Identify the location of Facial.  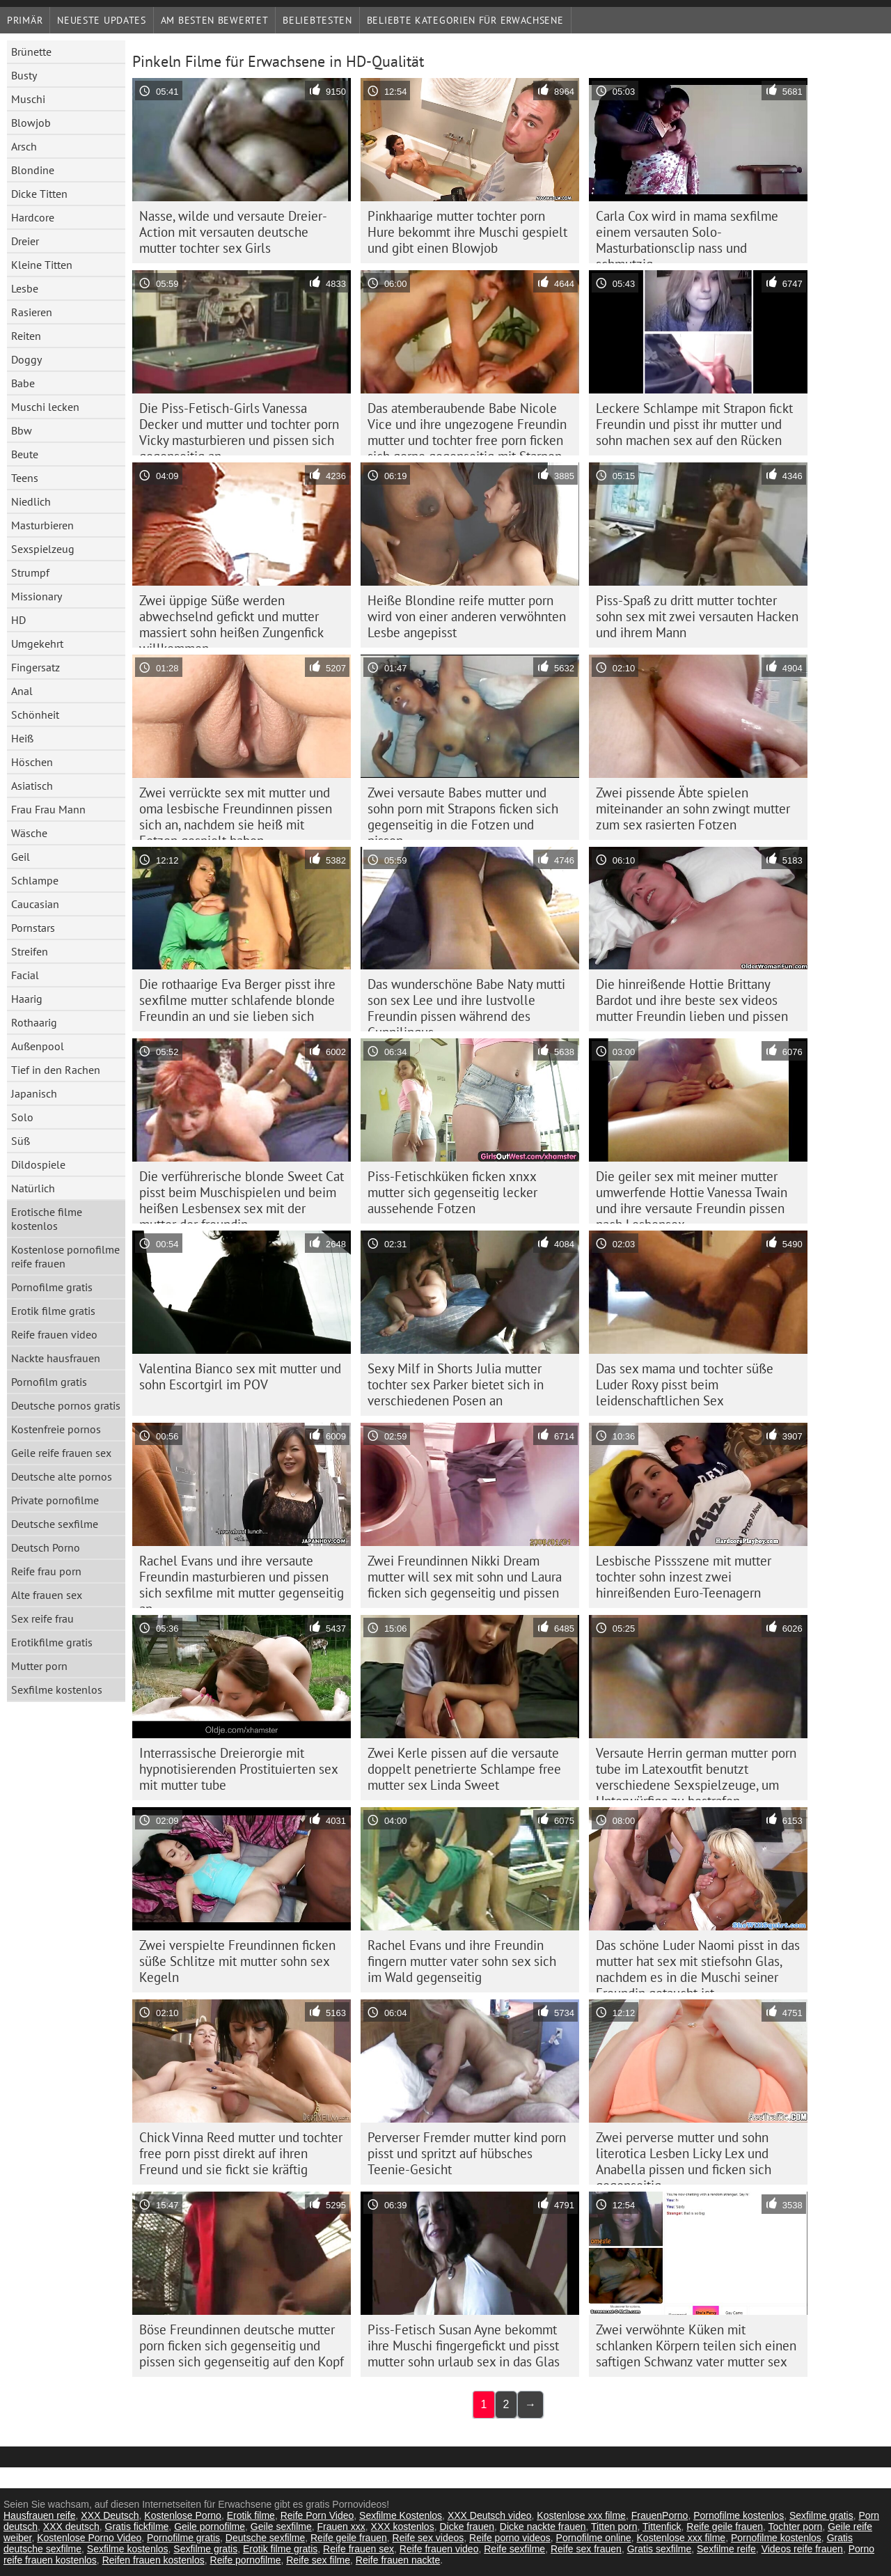
(25, 975).